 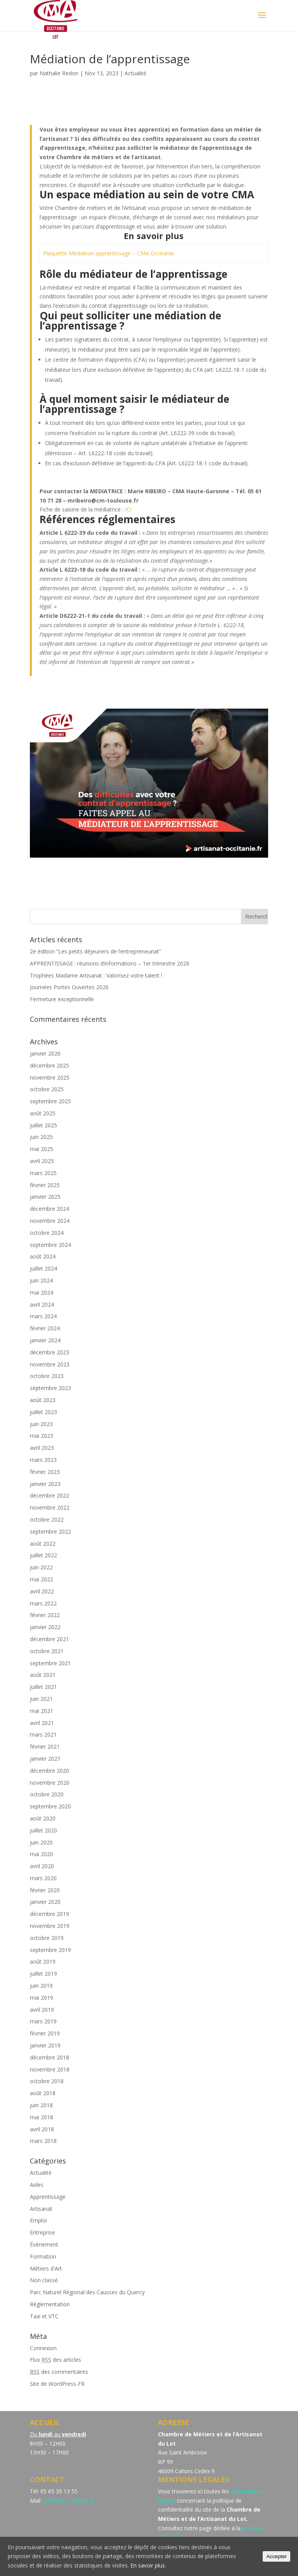 I want to click on avril 2023, so click(x=42, y=1447).